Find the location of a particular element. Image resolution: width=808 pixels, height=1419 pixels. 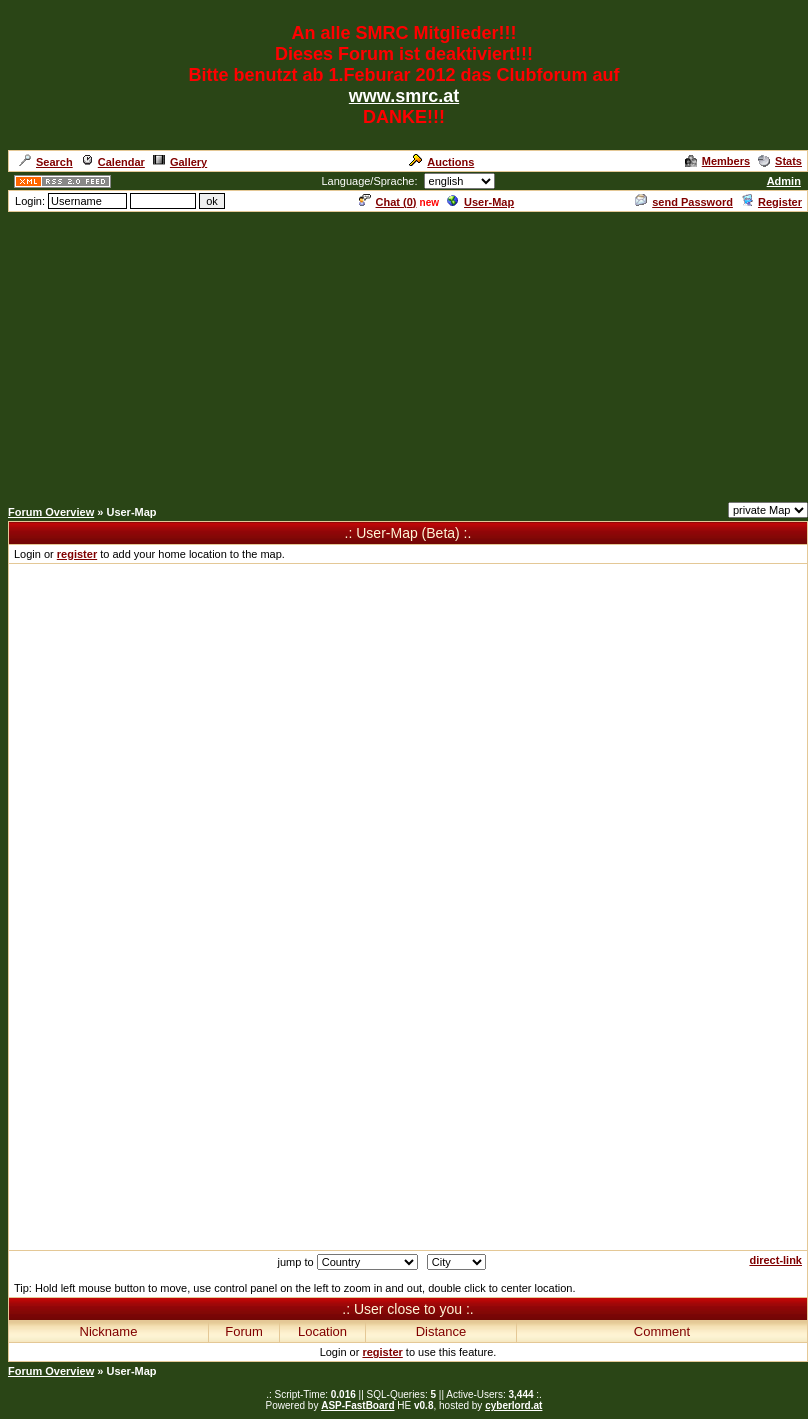

cyberlord.at is located at coordinates (513, 1405).